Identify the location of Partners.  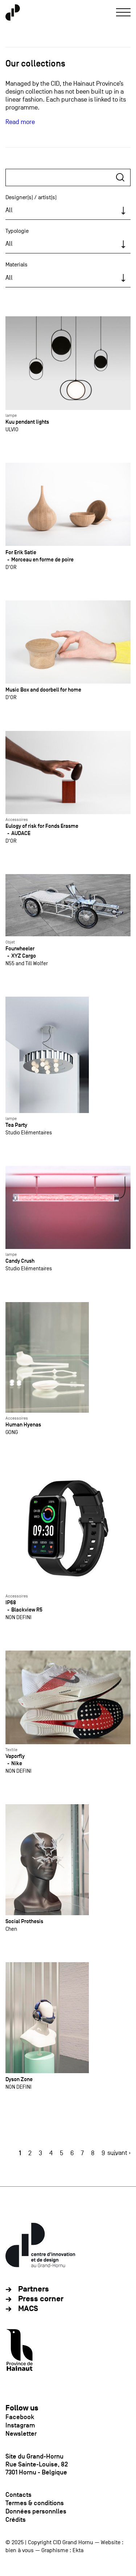
(33, 2289).